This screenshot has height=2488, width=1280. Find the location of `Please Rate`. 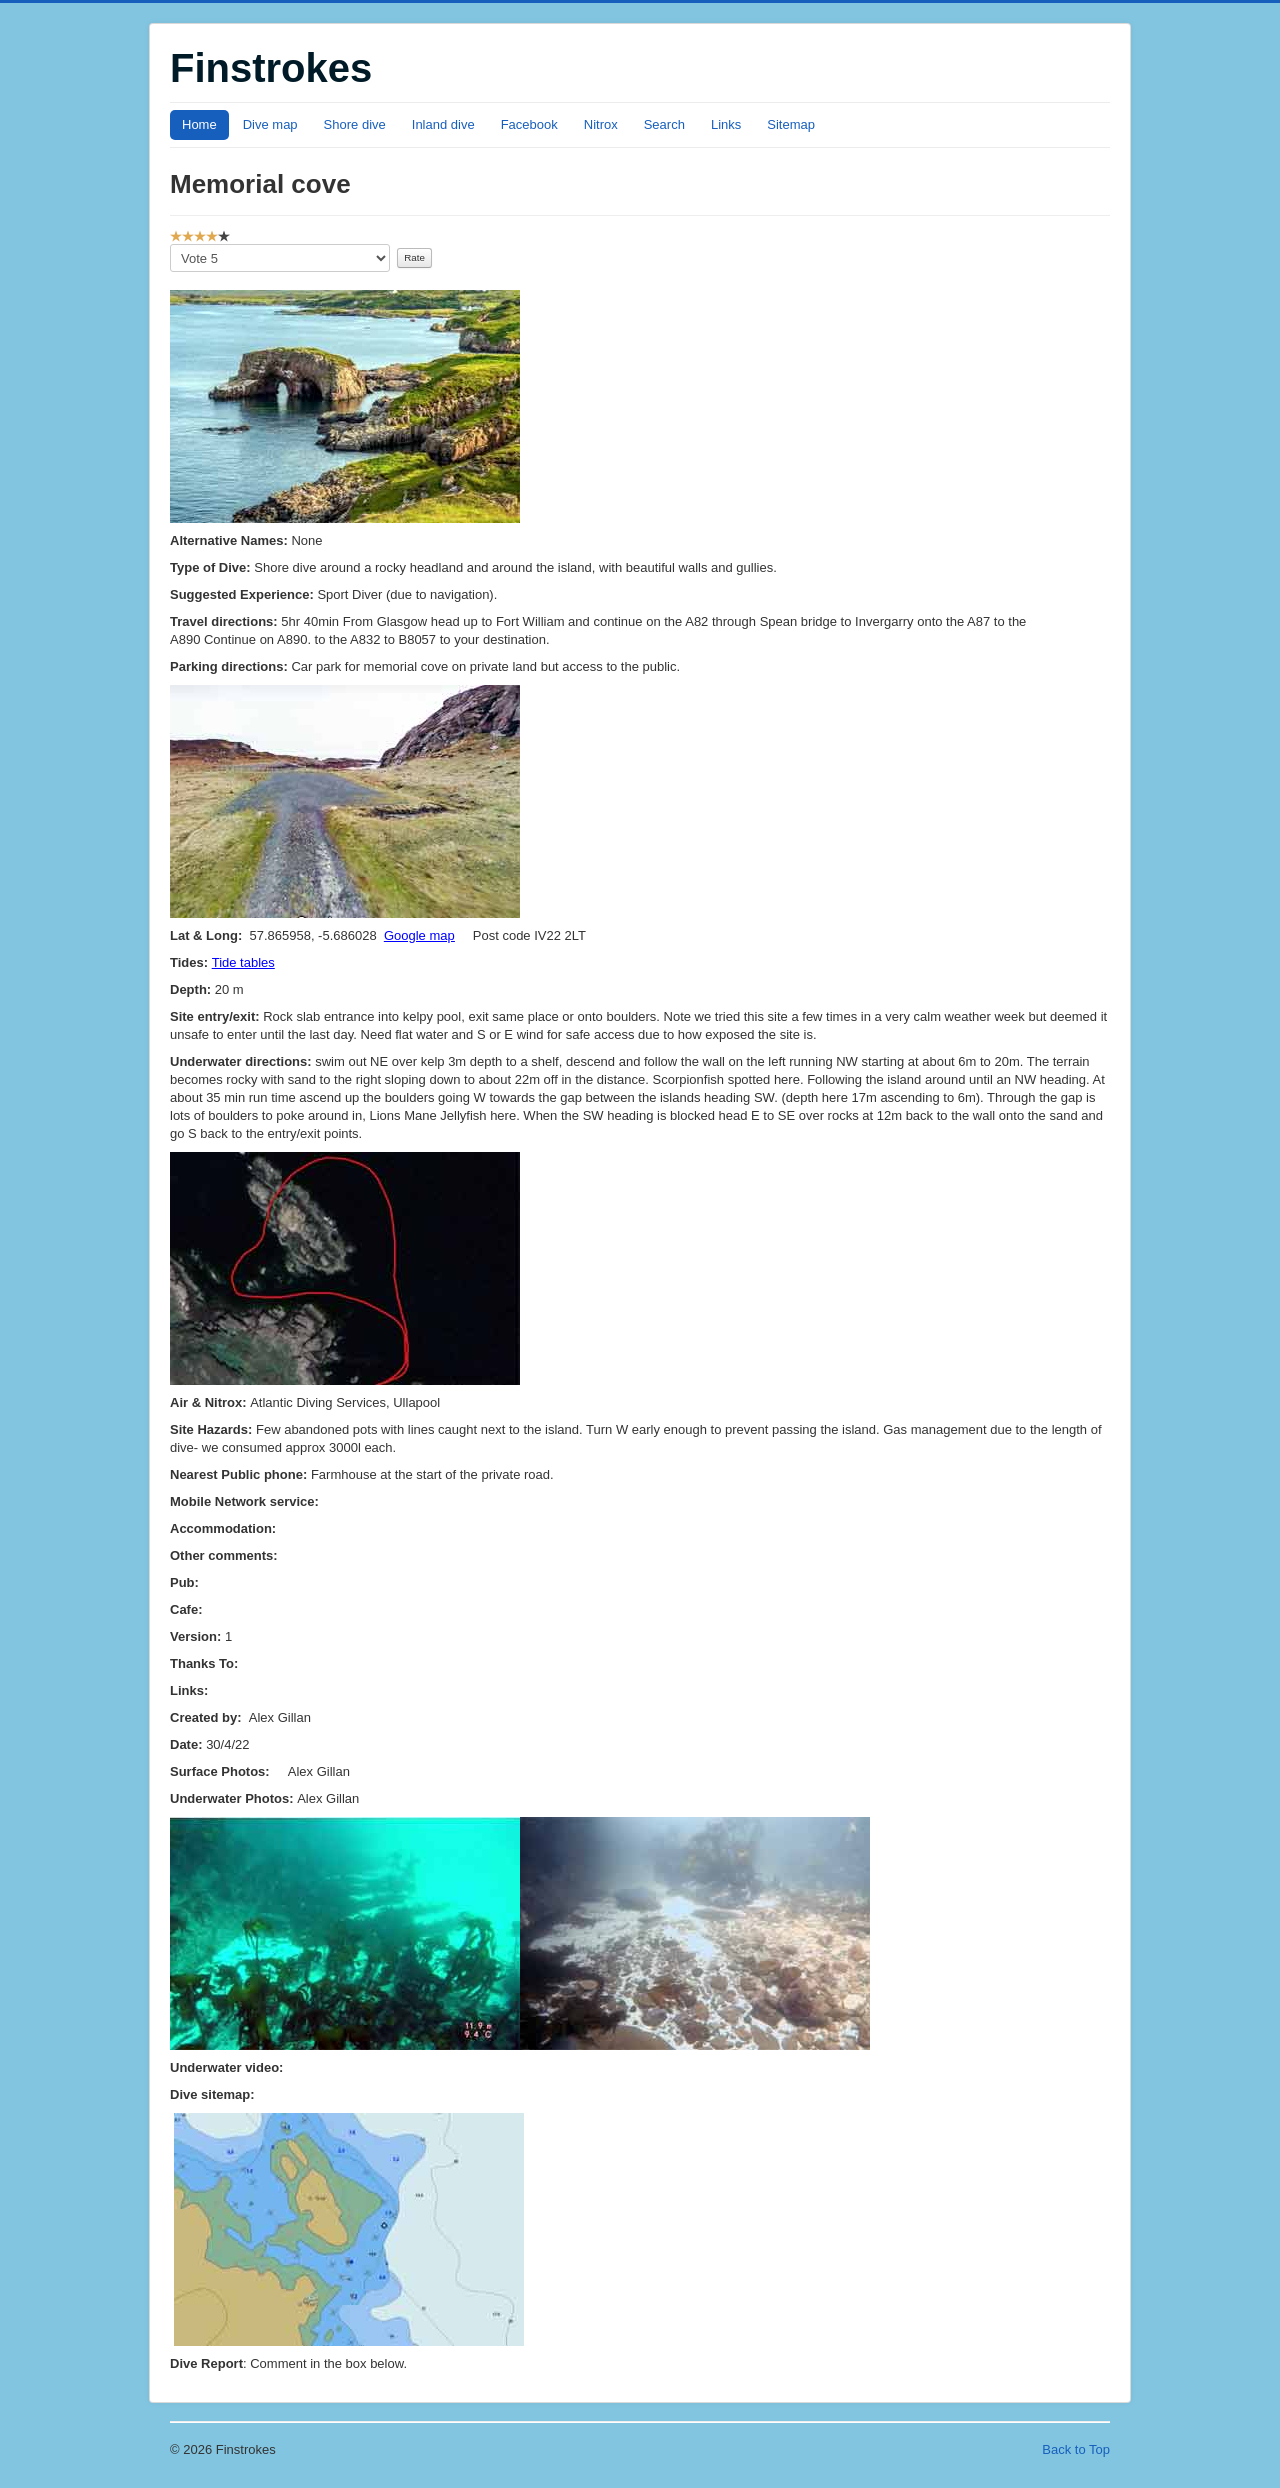

Please Rate is located at coordinates (170, 244).